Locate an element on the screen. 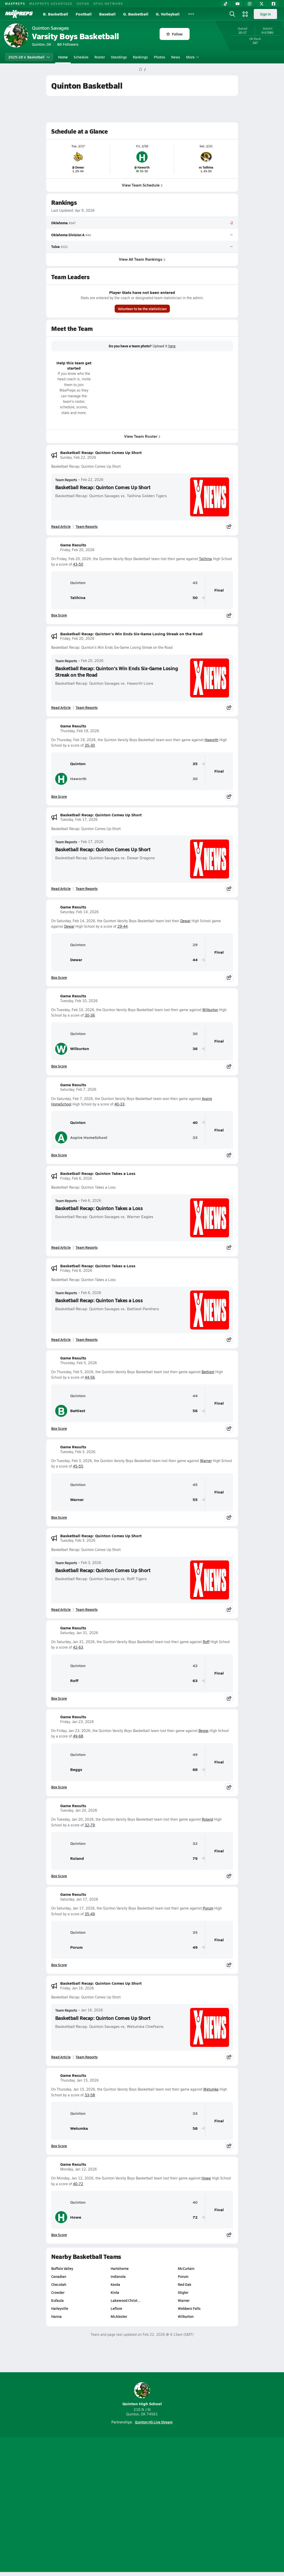 The width and height of the screenshot is (284, 2576). 45 is located at coordinates (195, 1484).